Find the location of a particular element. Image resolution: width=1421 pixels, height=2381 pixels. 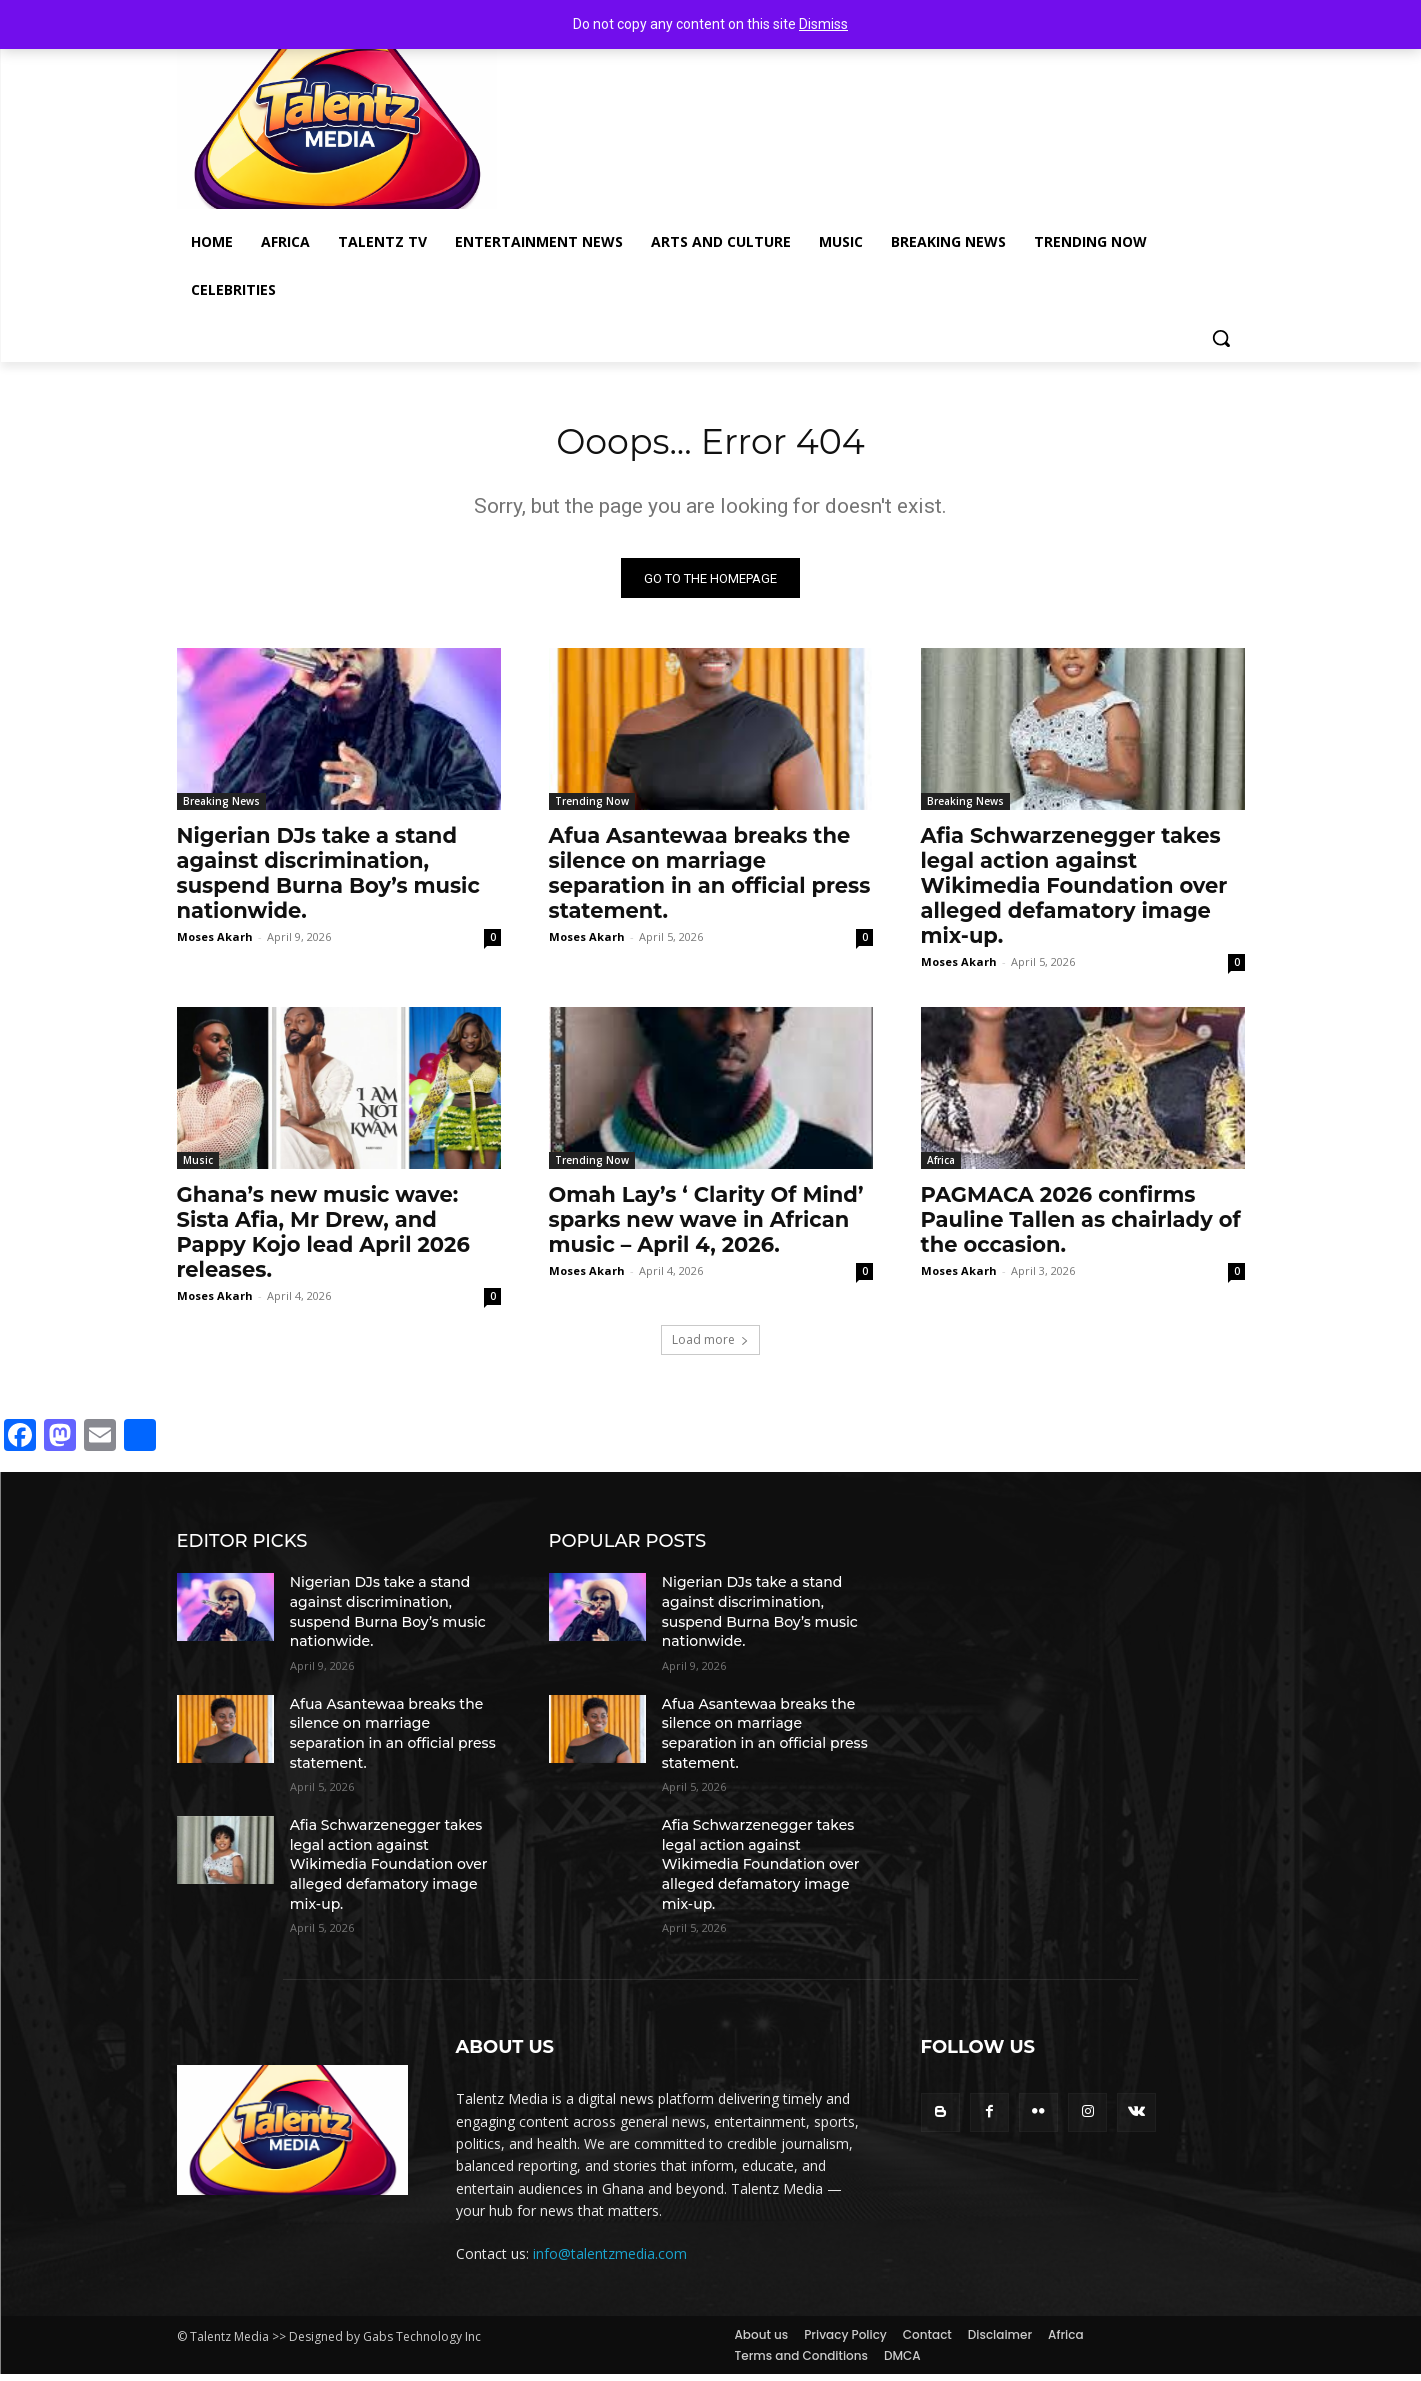

Afua Asantewaa breaks the silence on marriage separation in an official press statement. is located at coordinates (710, 881).